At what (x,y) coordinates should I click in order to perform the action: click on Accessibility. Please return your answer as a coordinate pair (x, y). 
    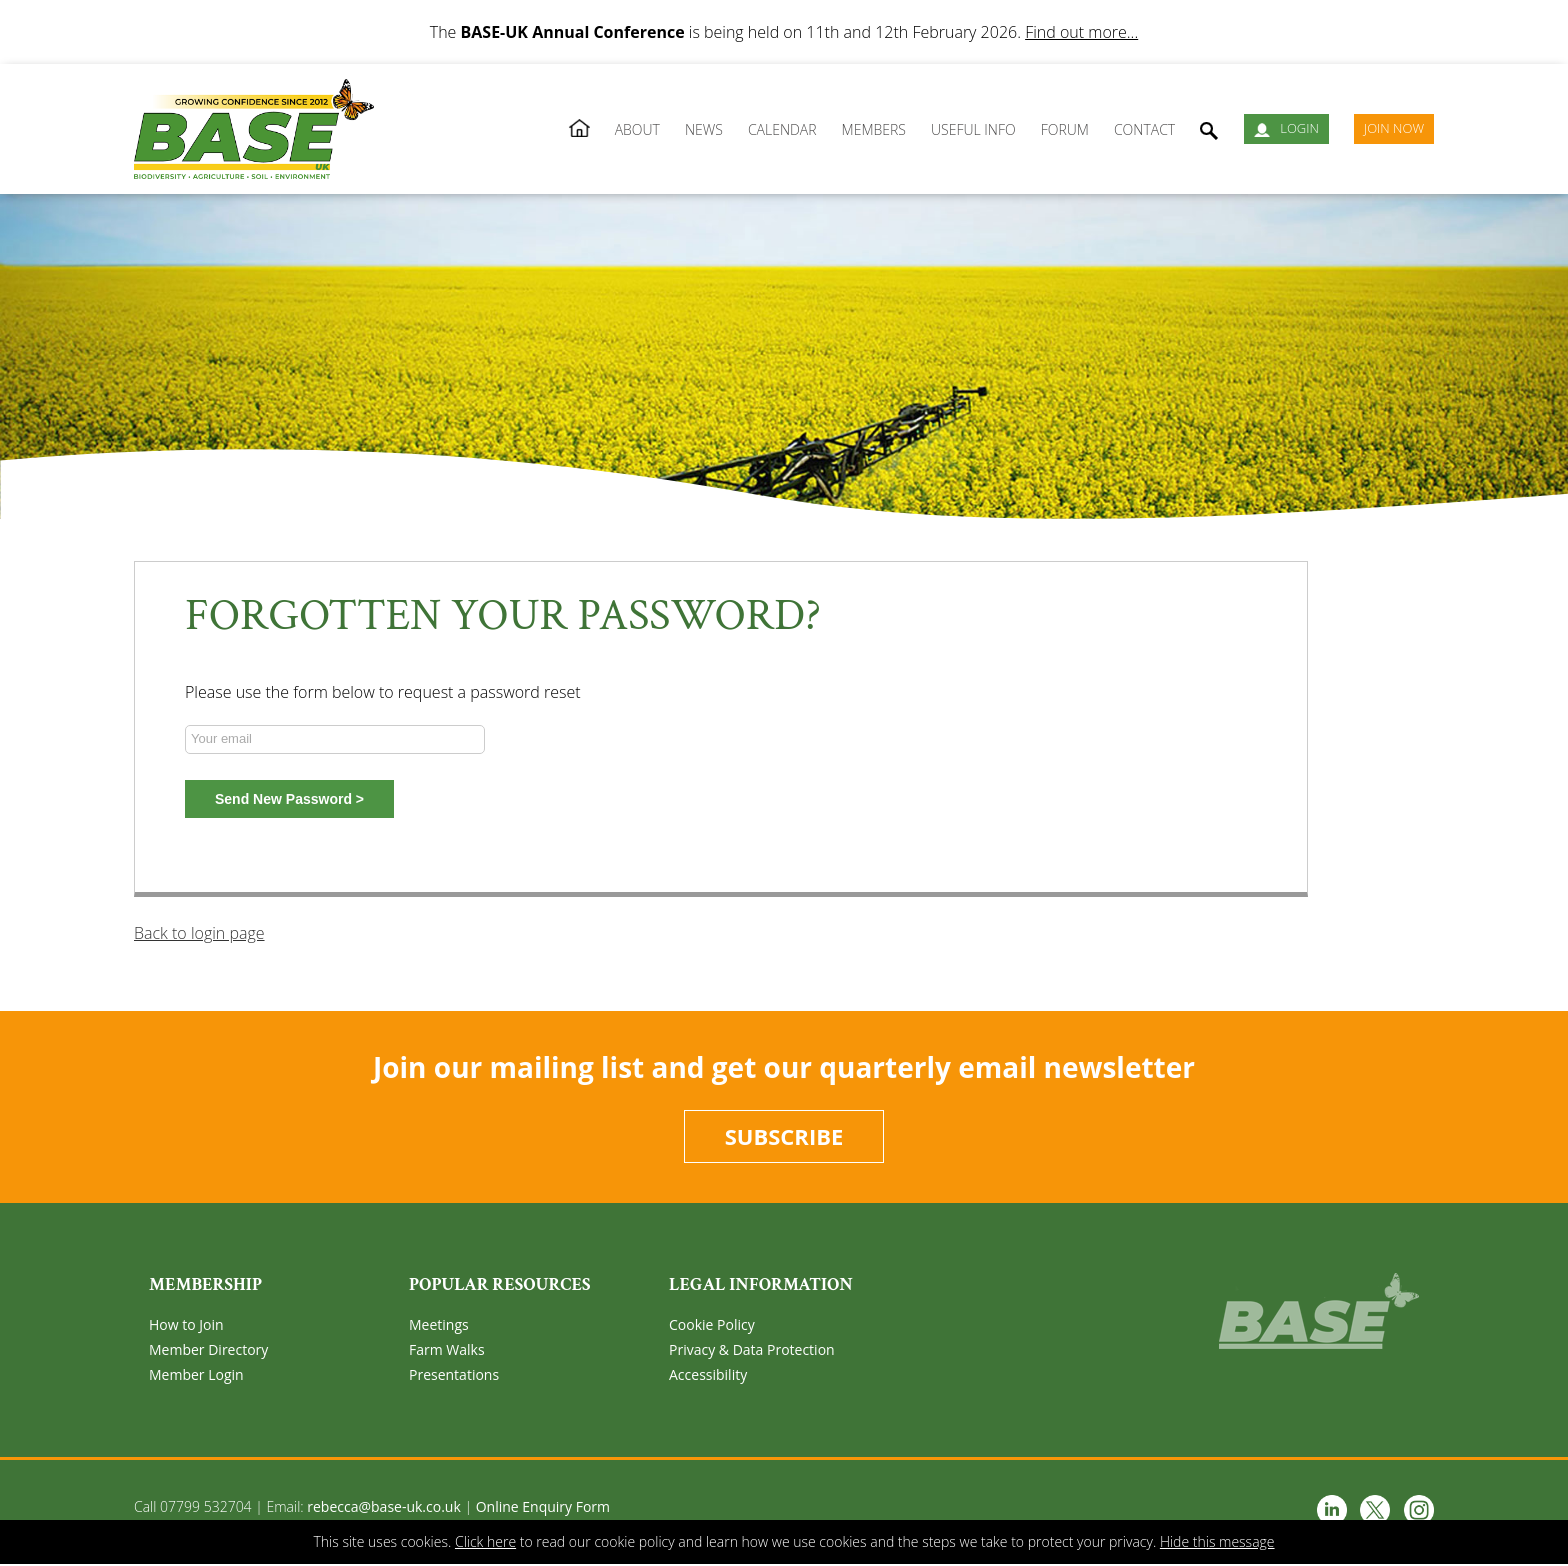
    Looking at the image, I should click on (708, 1376).